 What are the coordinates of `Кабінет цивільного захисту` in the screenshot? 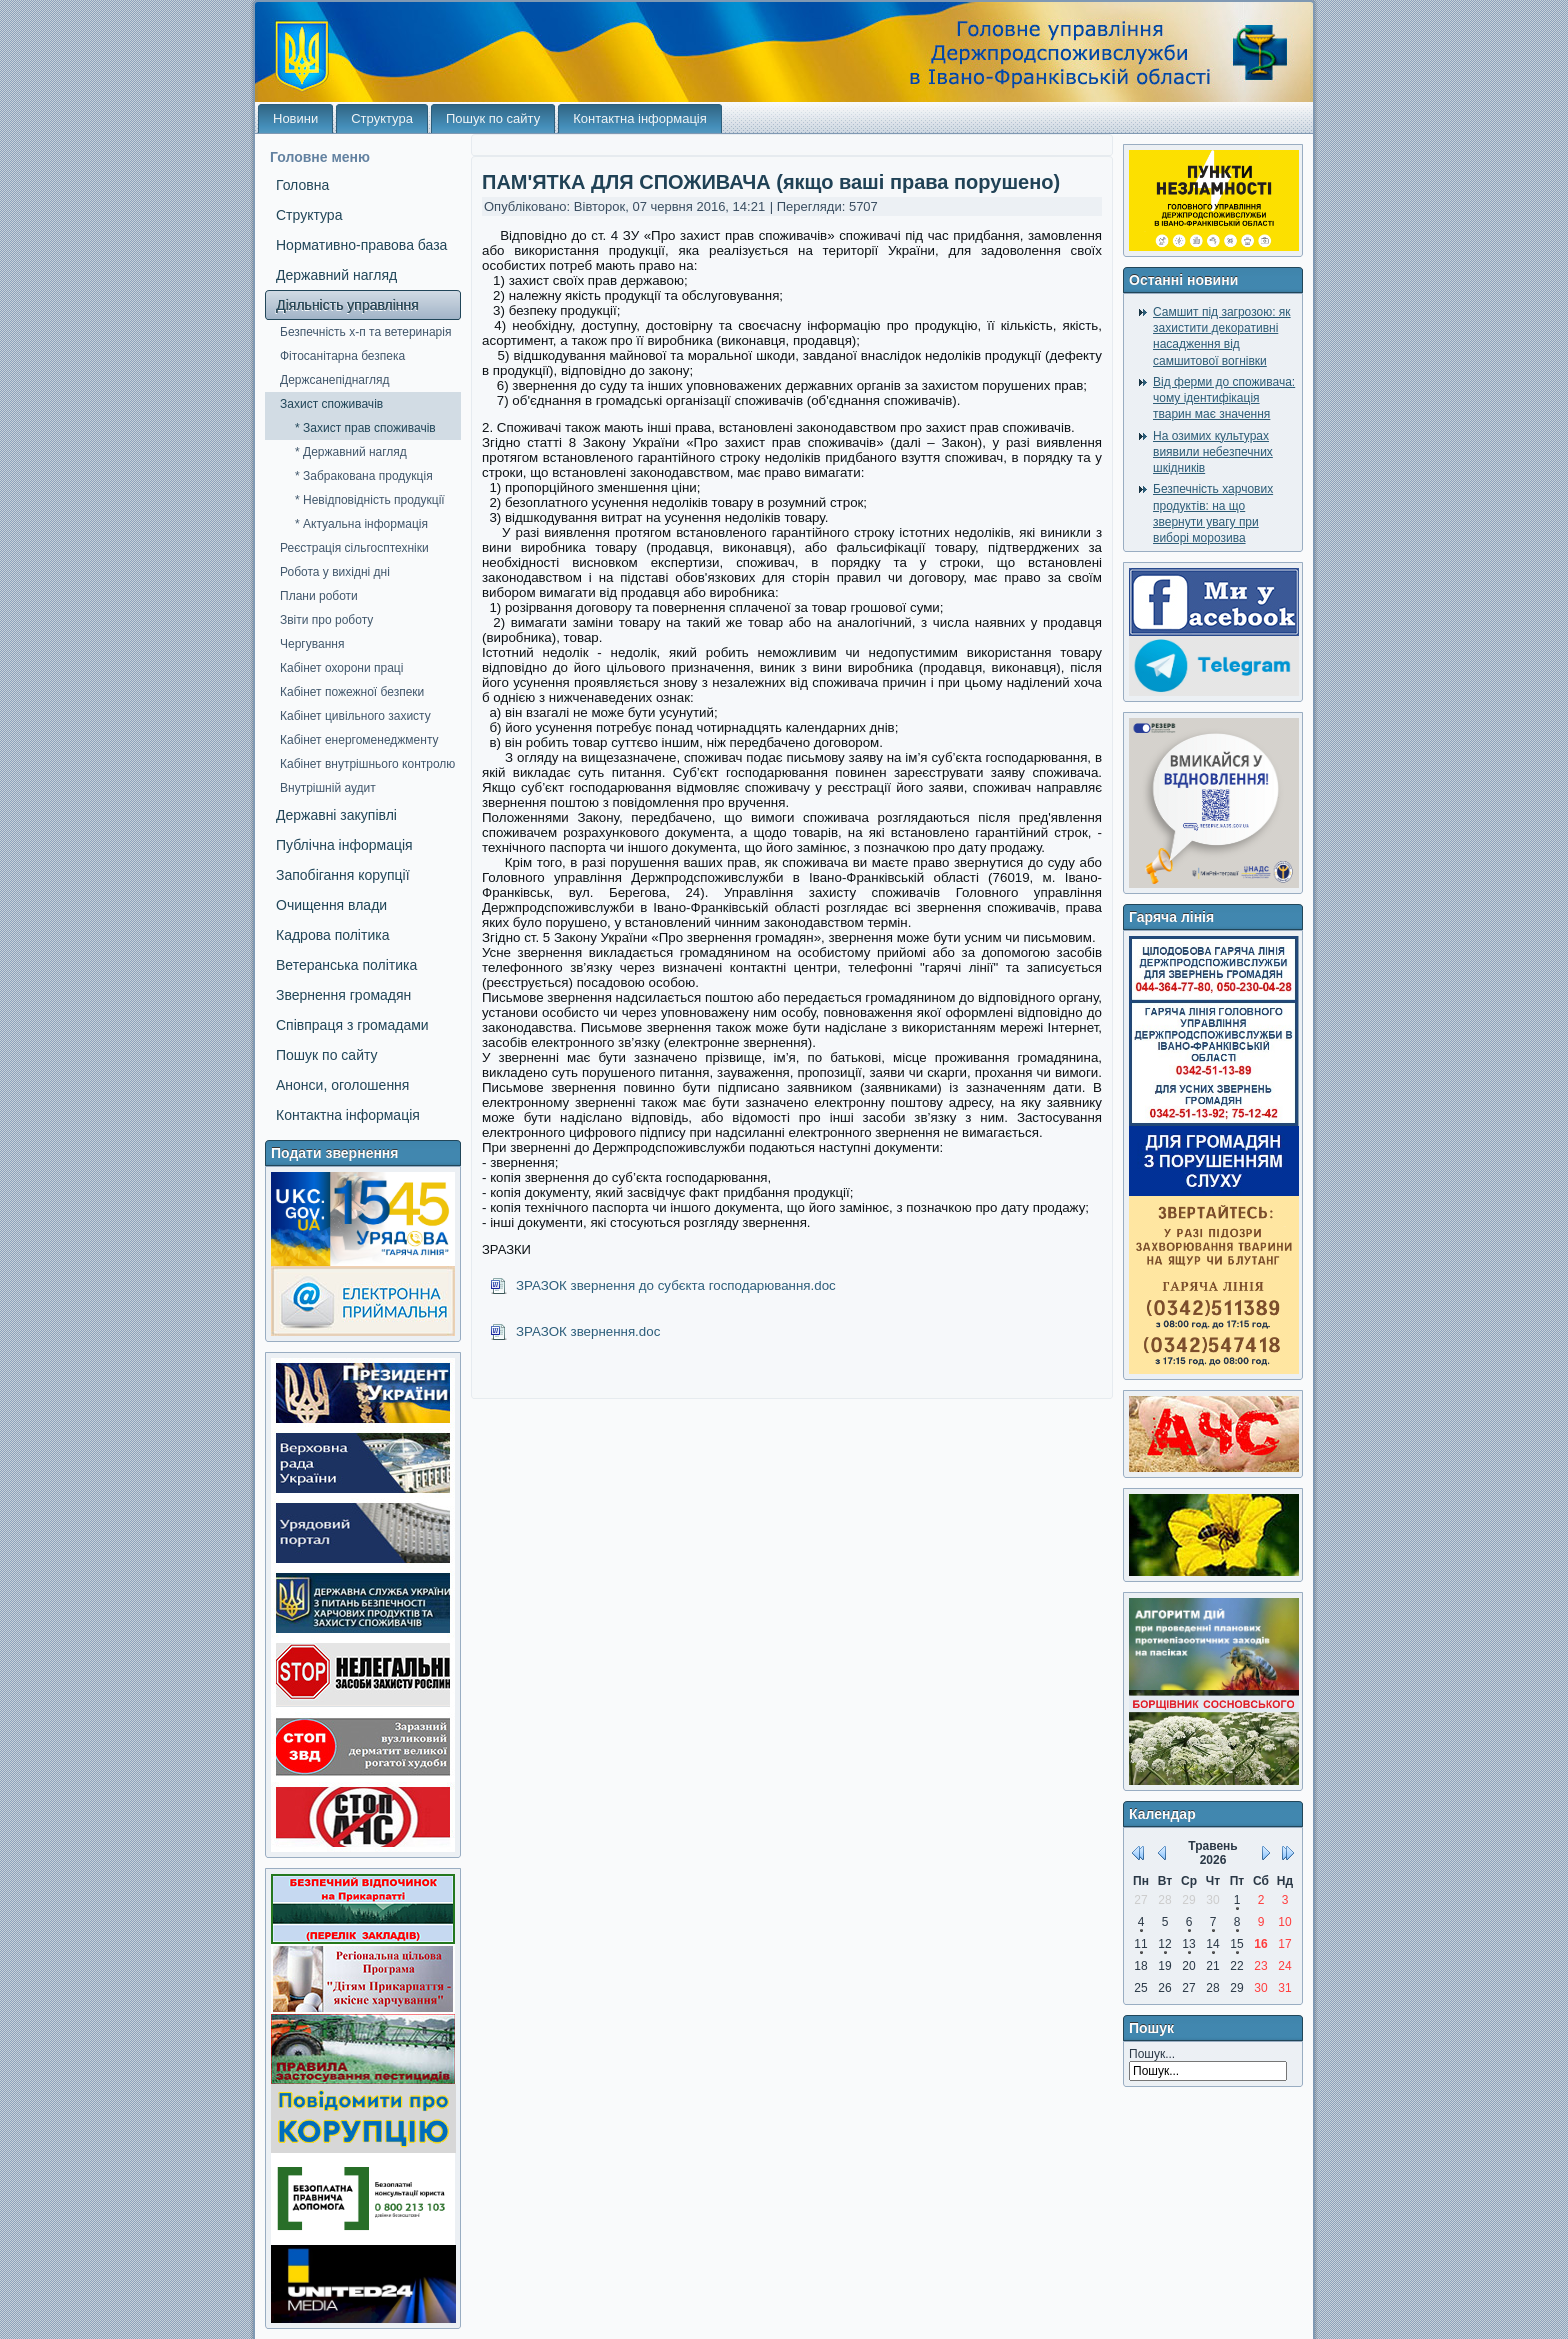 It's located at (355, 716).